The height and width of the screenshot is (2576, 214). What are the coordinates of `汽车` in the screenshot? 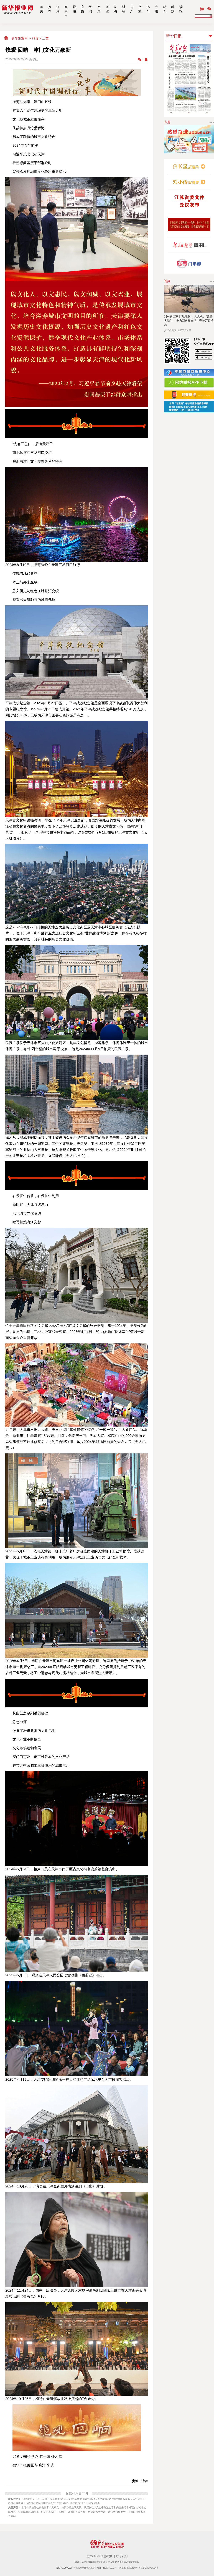 It's located at (148, 9).